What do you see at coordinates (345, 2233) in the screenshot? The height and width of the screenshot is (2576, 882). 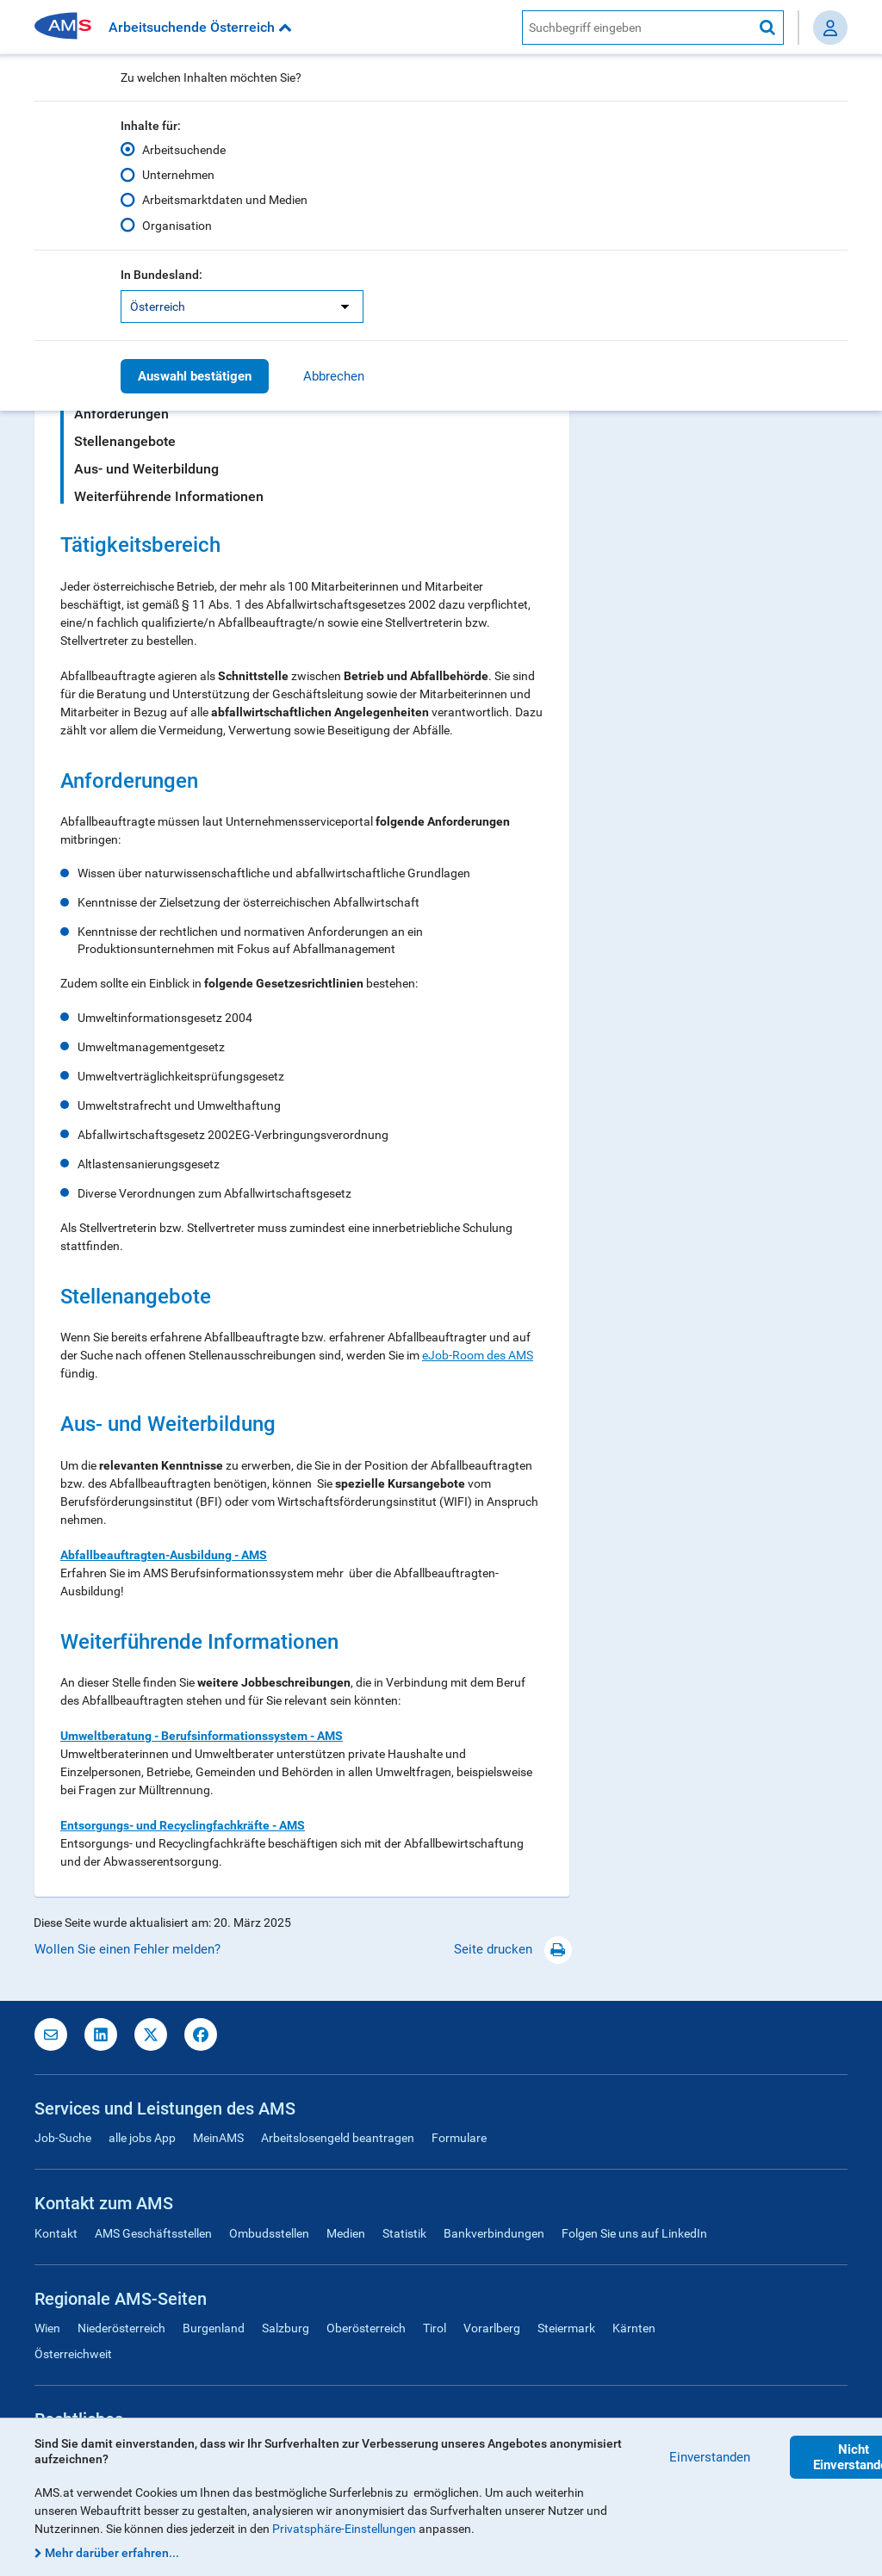 I see `Medien` at bounding box center [345, 2233].